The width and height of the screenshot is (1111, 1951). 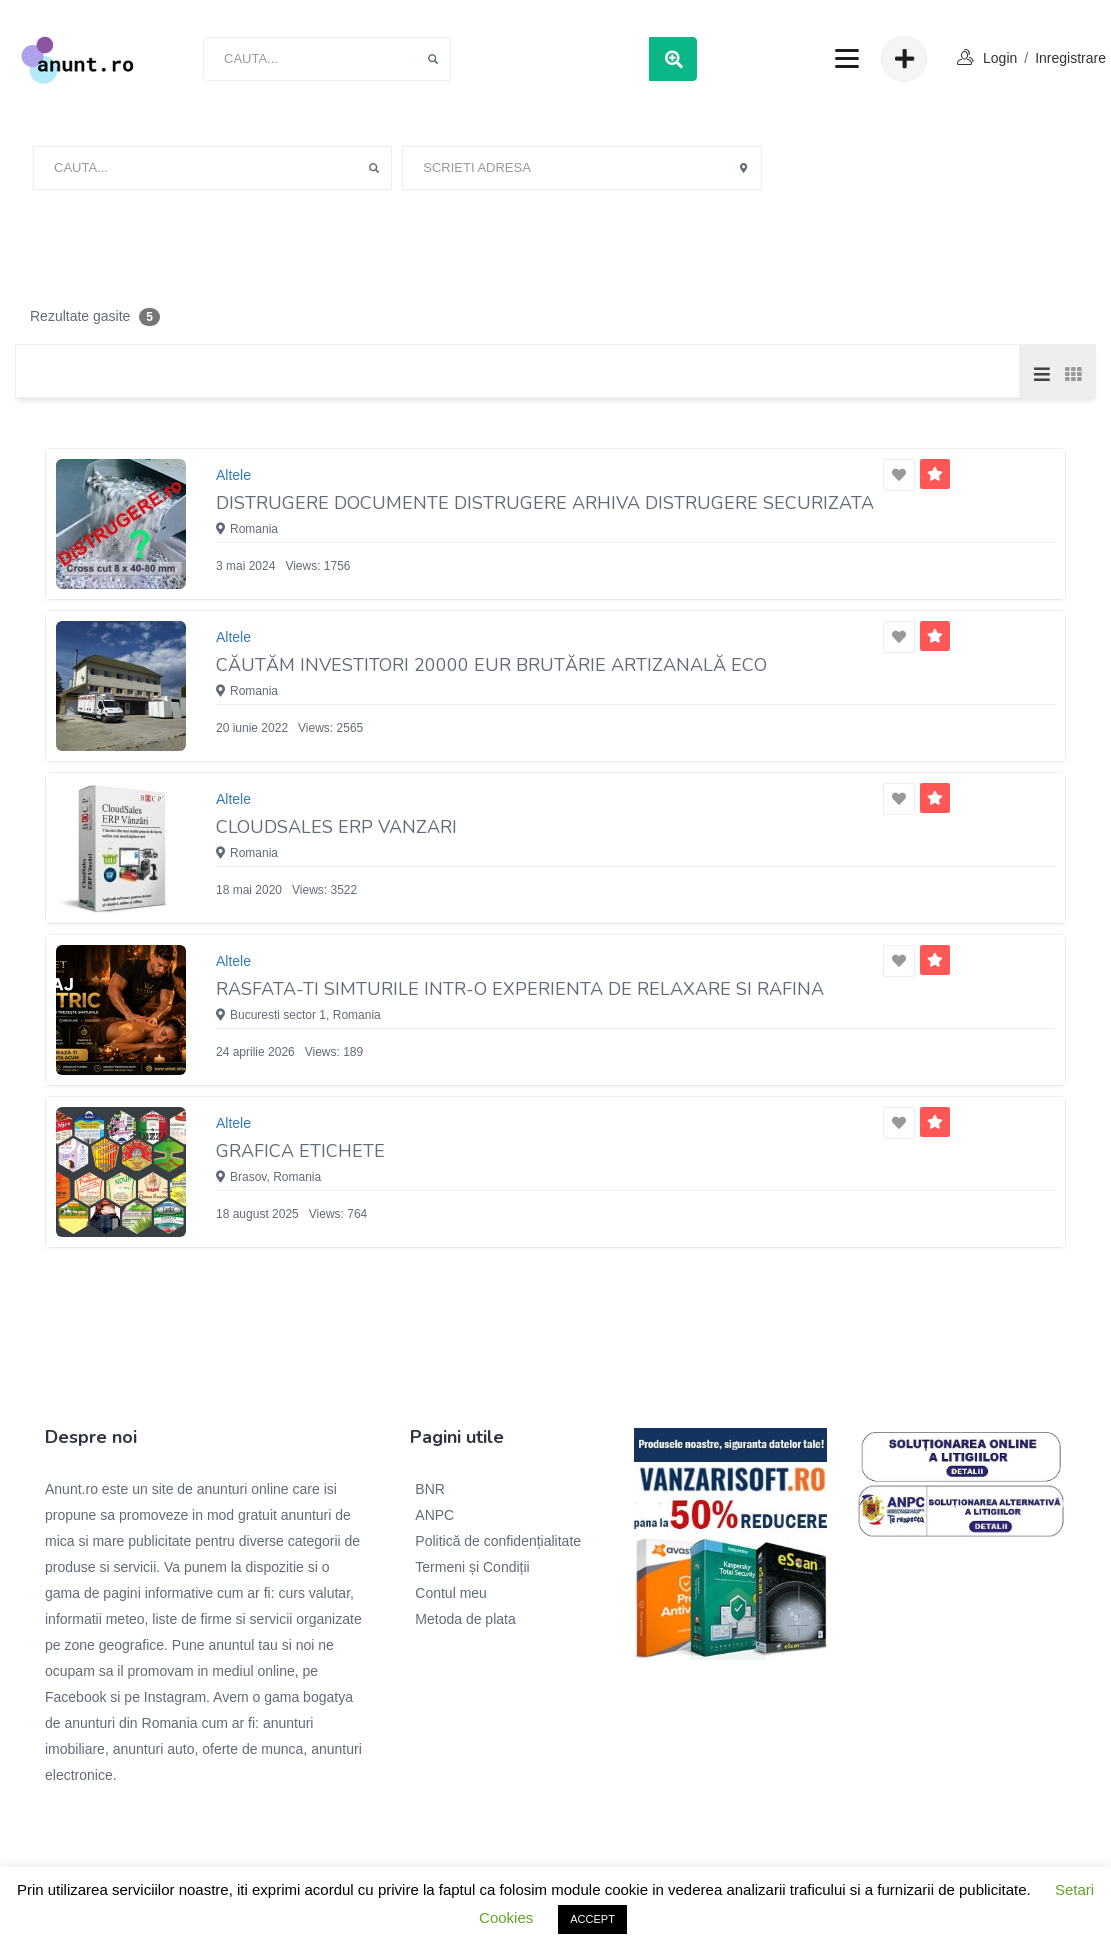 I want to click on Termeni și Condiții, so click(x=472, y=1567).